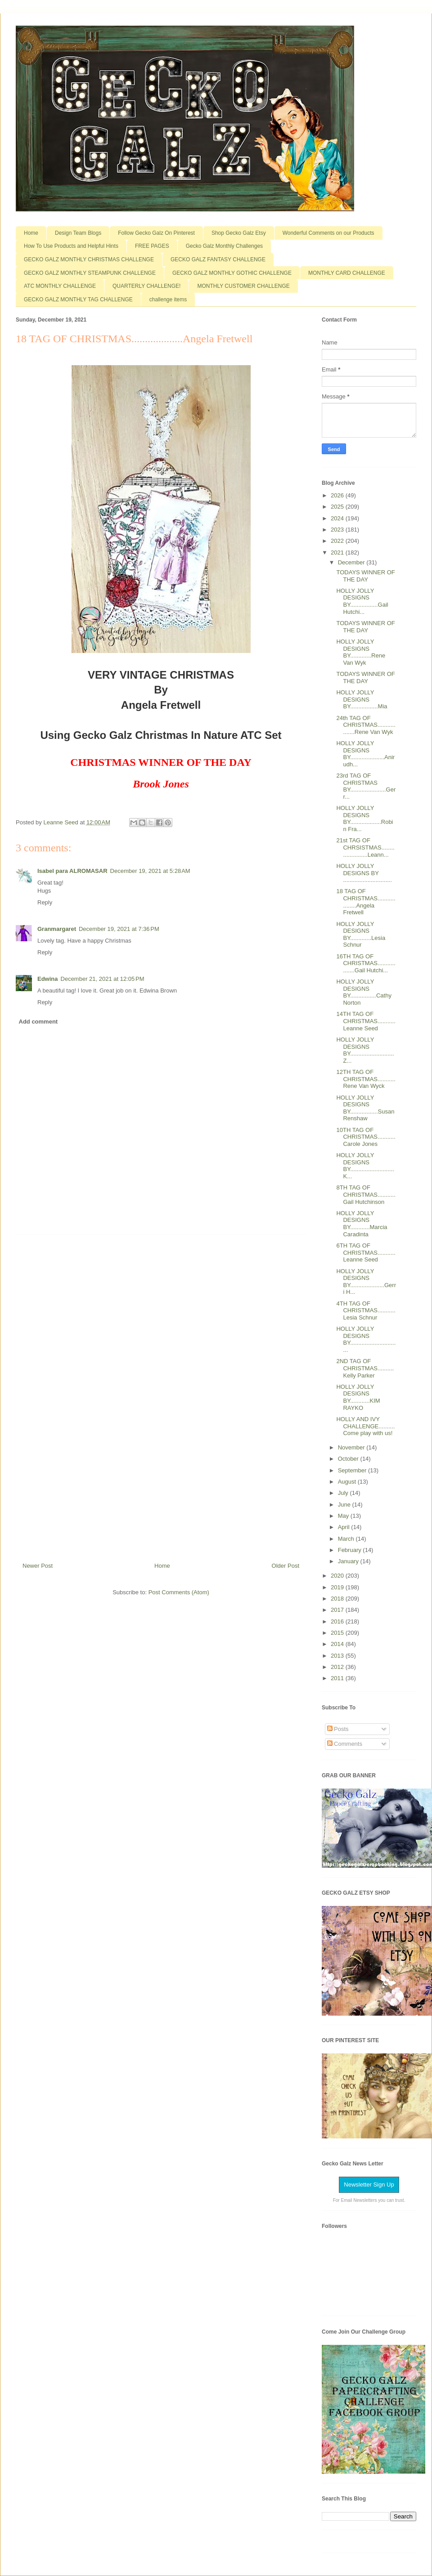 The height and width of the screenshot is (2576, 432). I want to click on HOLLY JOLLY DESIGNS BY.....................Anirudh..., so click(365, 754).